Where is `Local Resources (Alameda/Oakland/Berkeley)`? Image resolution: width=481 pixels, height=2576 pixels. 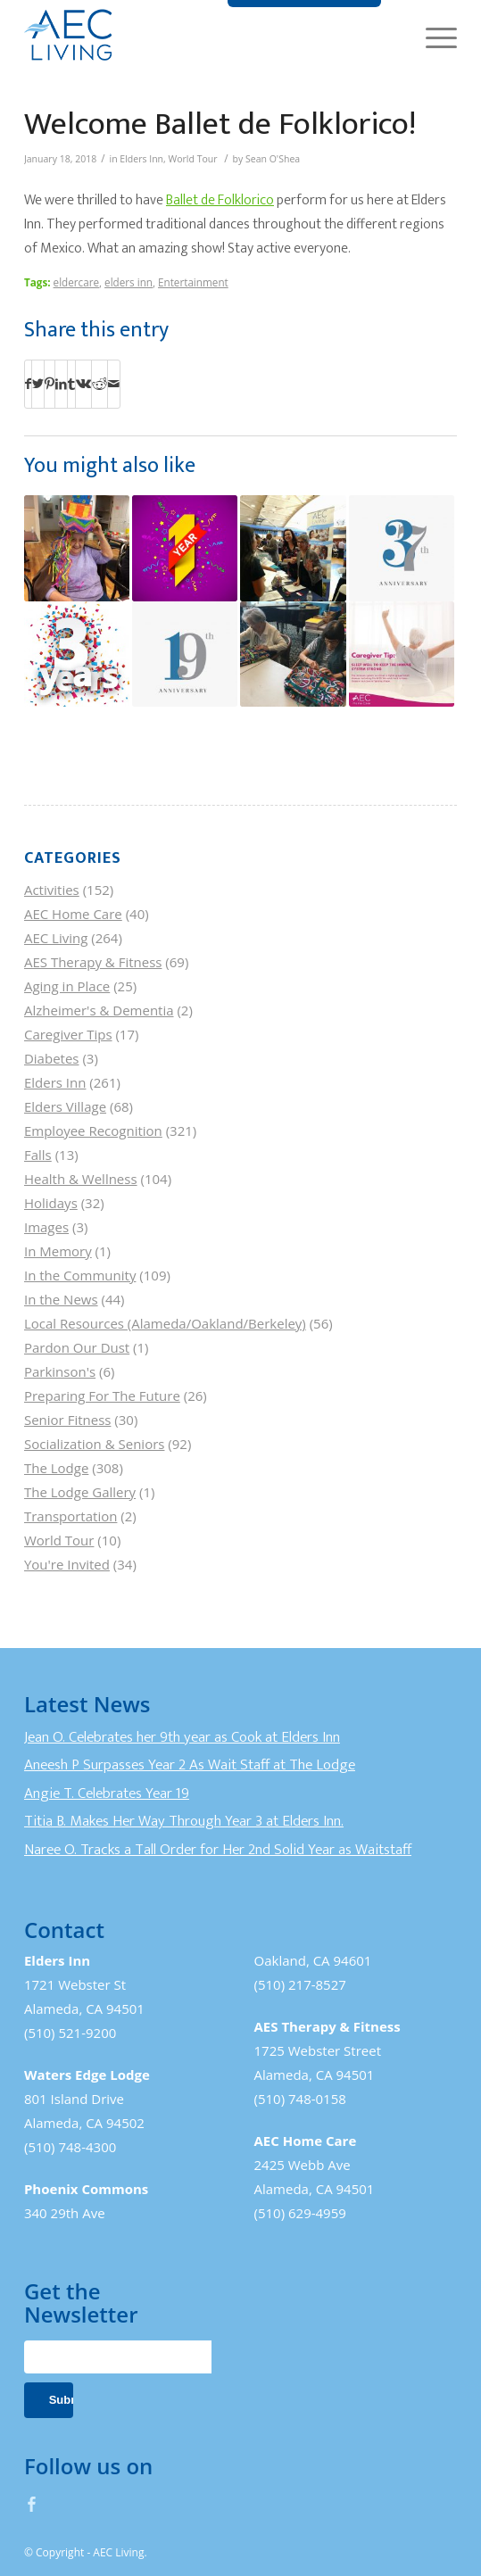
Local Resources (Alameda/Oakland/Berkeley) is located at coordinates (165, 1323).